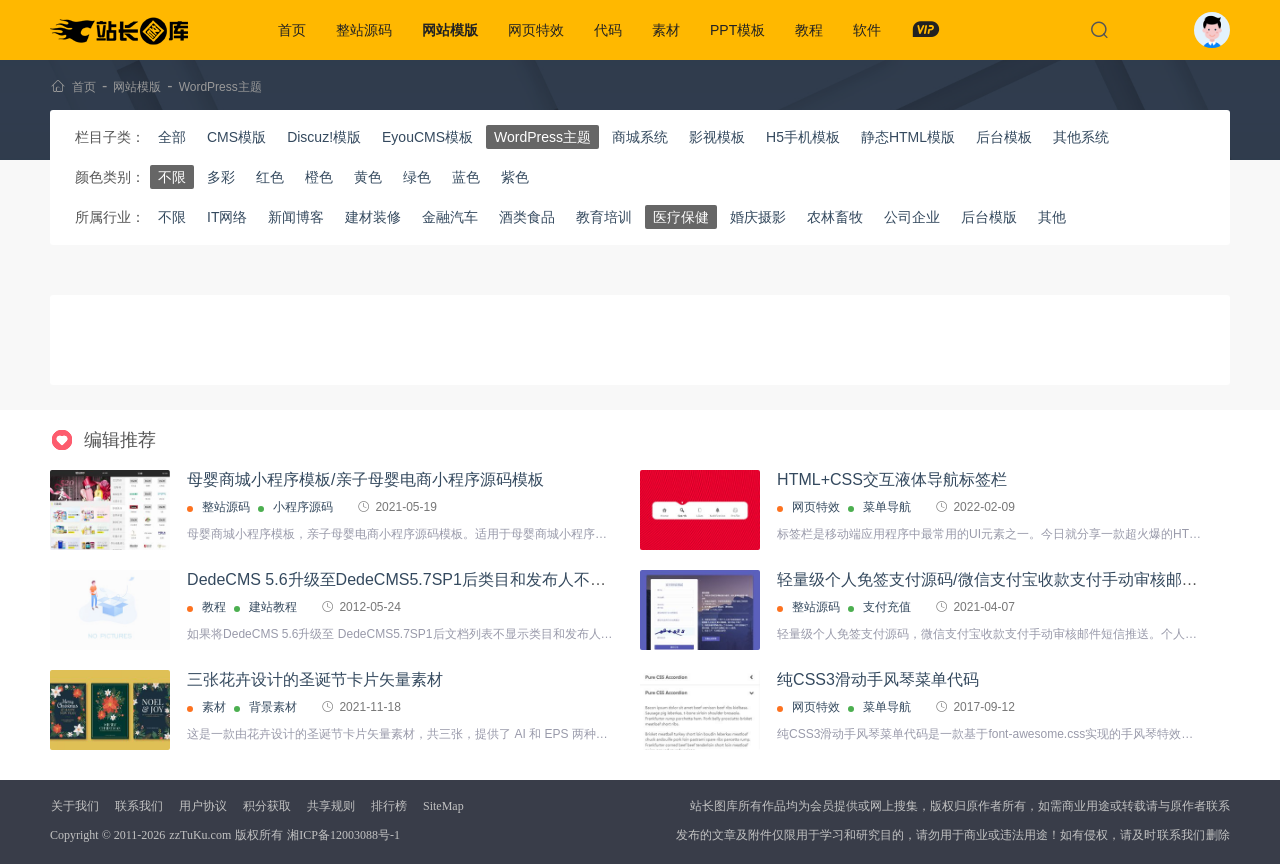  What do you see at coordinates (270, 177) in the screenshot?
I see `红色` at bounding box center [270, 177].